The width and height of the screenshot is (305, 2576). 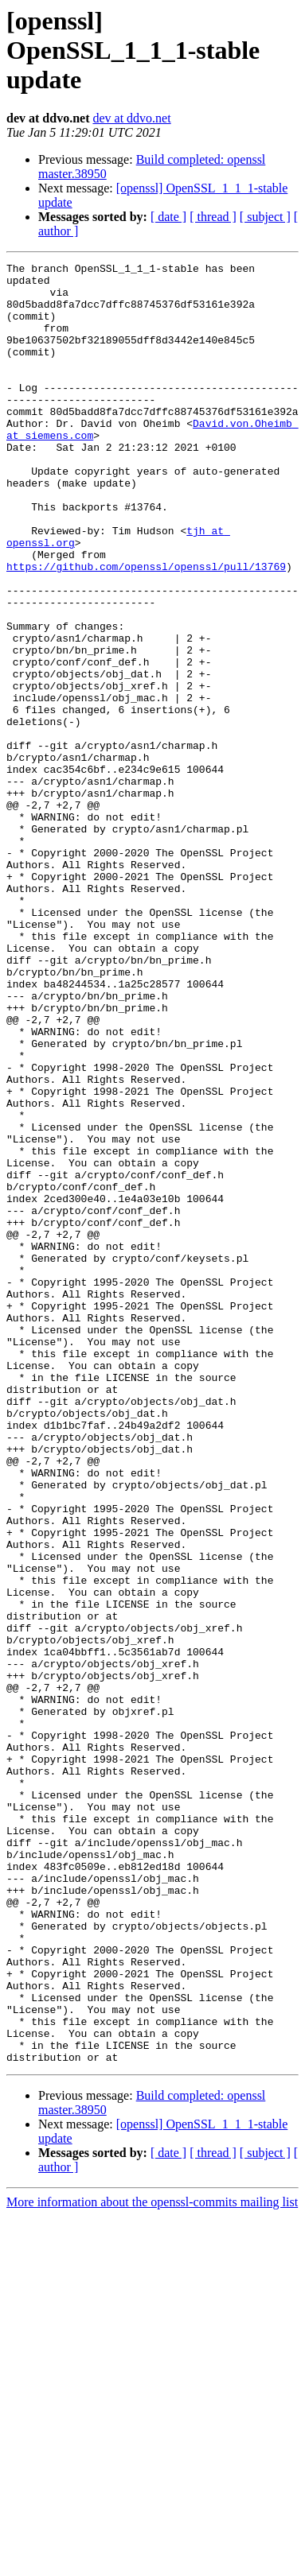 I want to click on https://github.com/openssl/openssl/pull/13769, so click(x=146, y=628).